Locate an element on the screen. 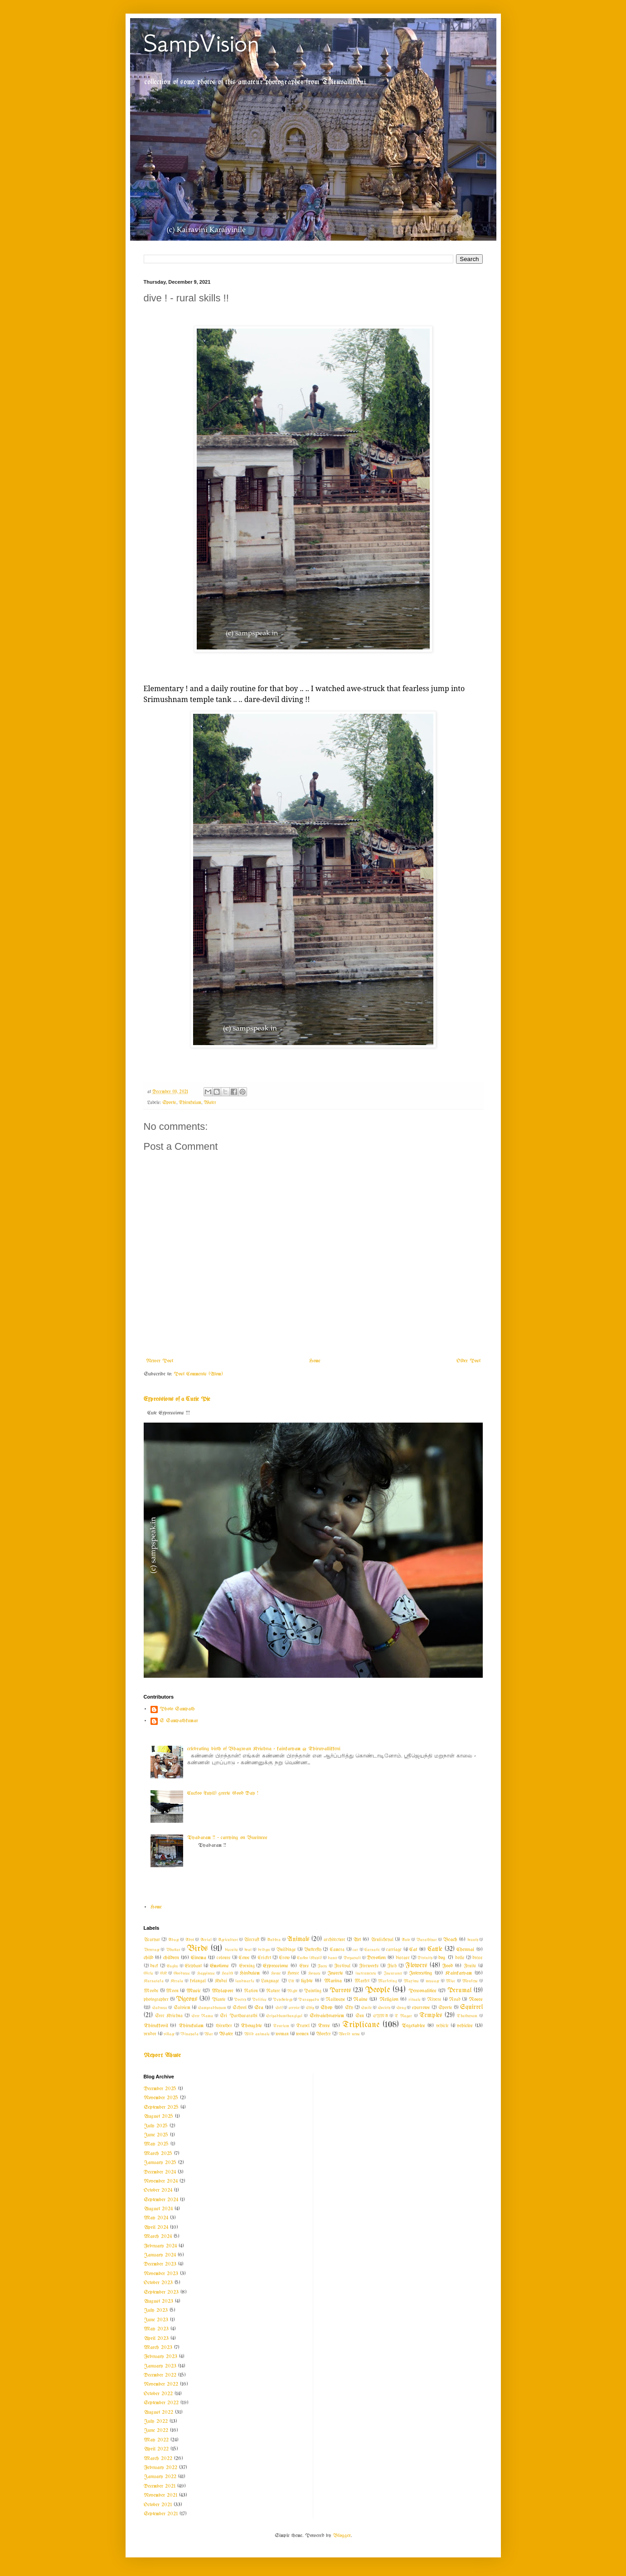  War is located at coordinates (208, 2034).